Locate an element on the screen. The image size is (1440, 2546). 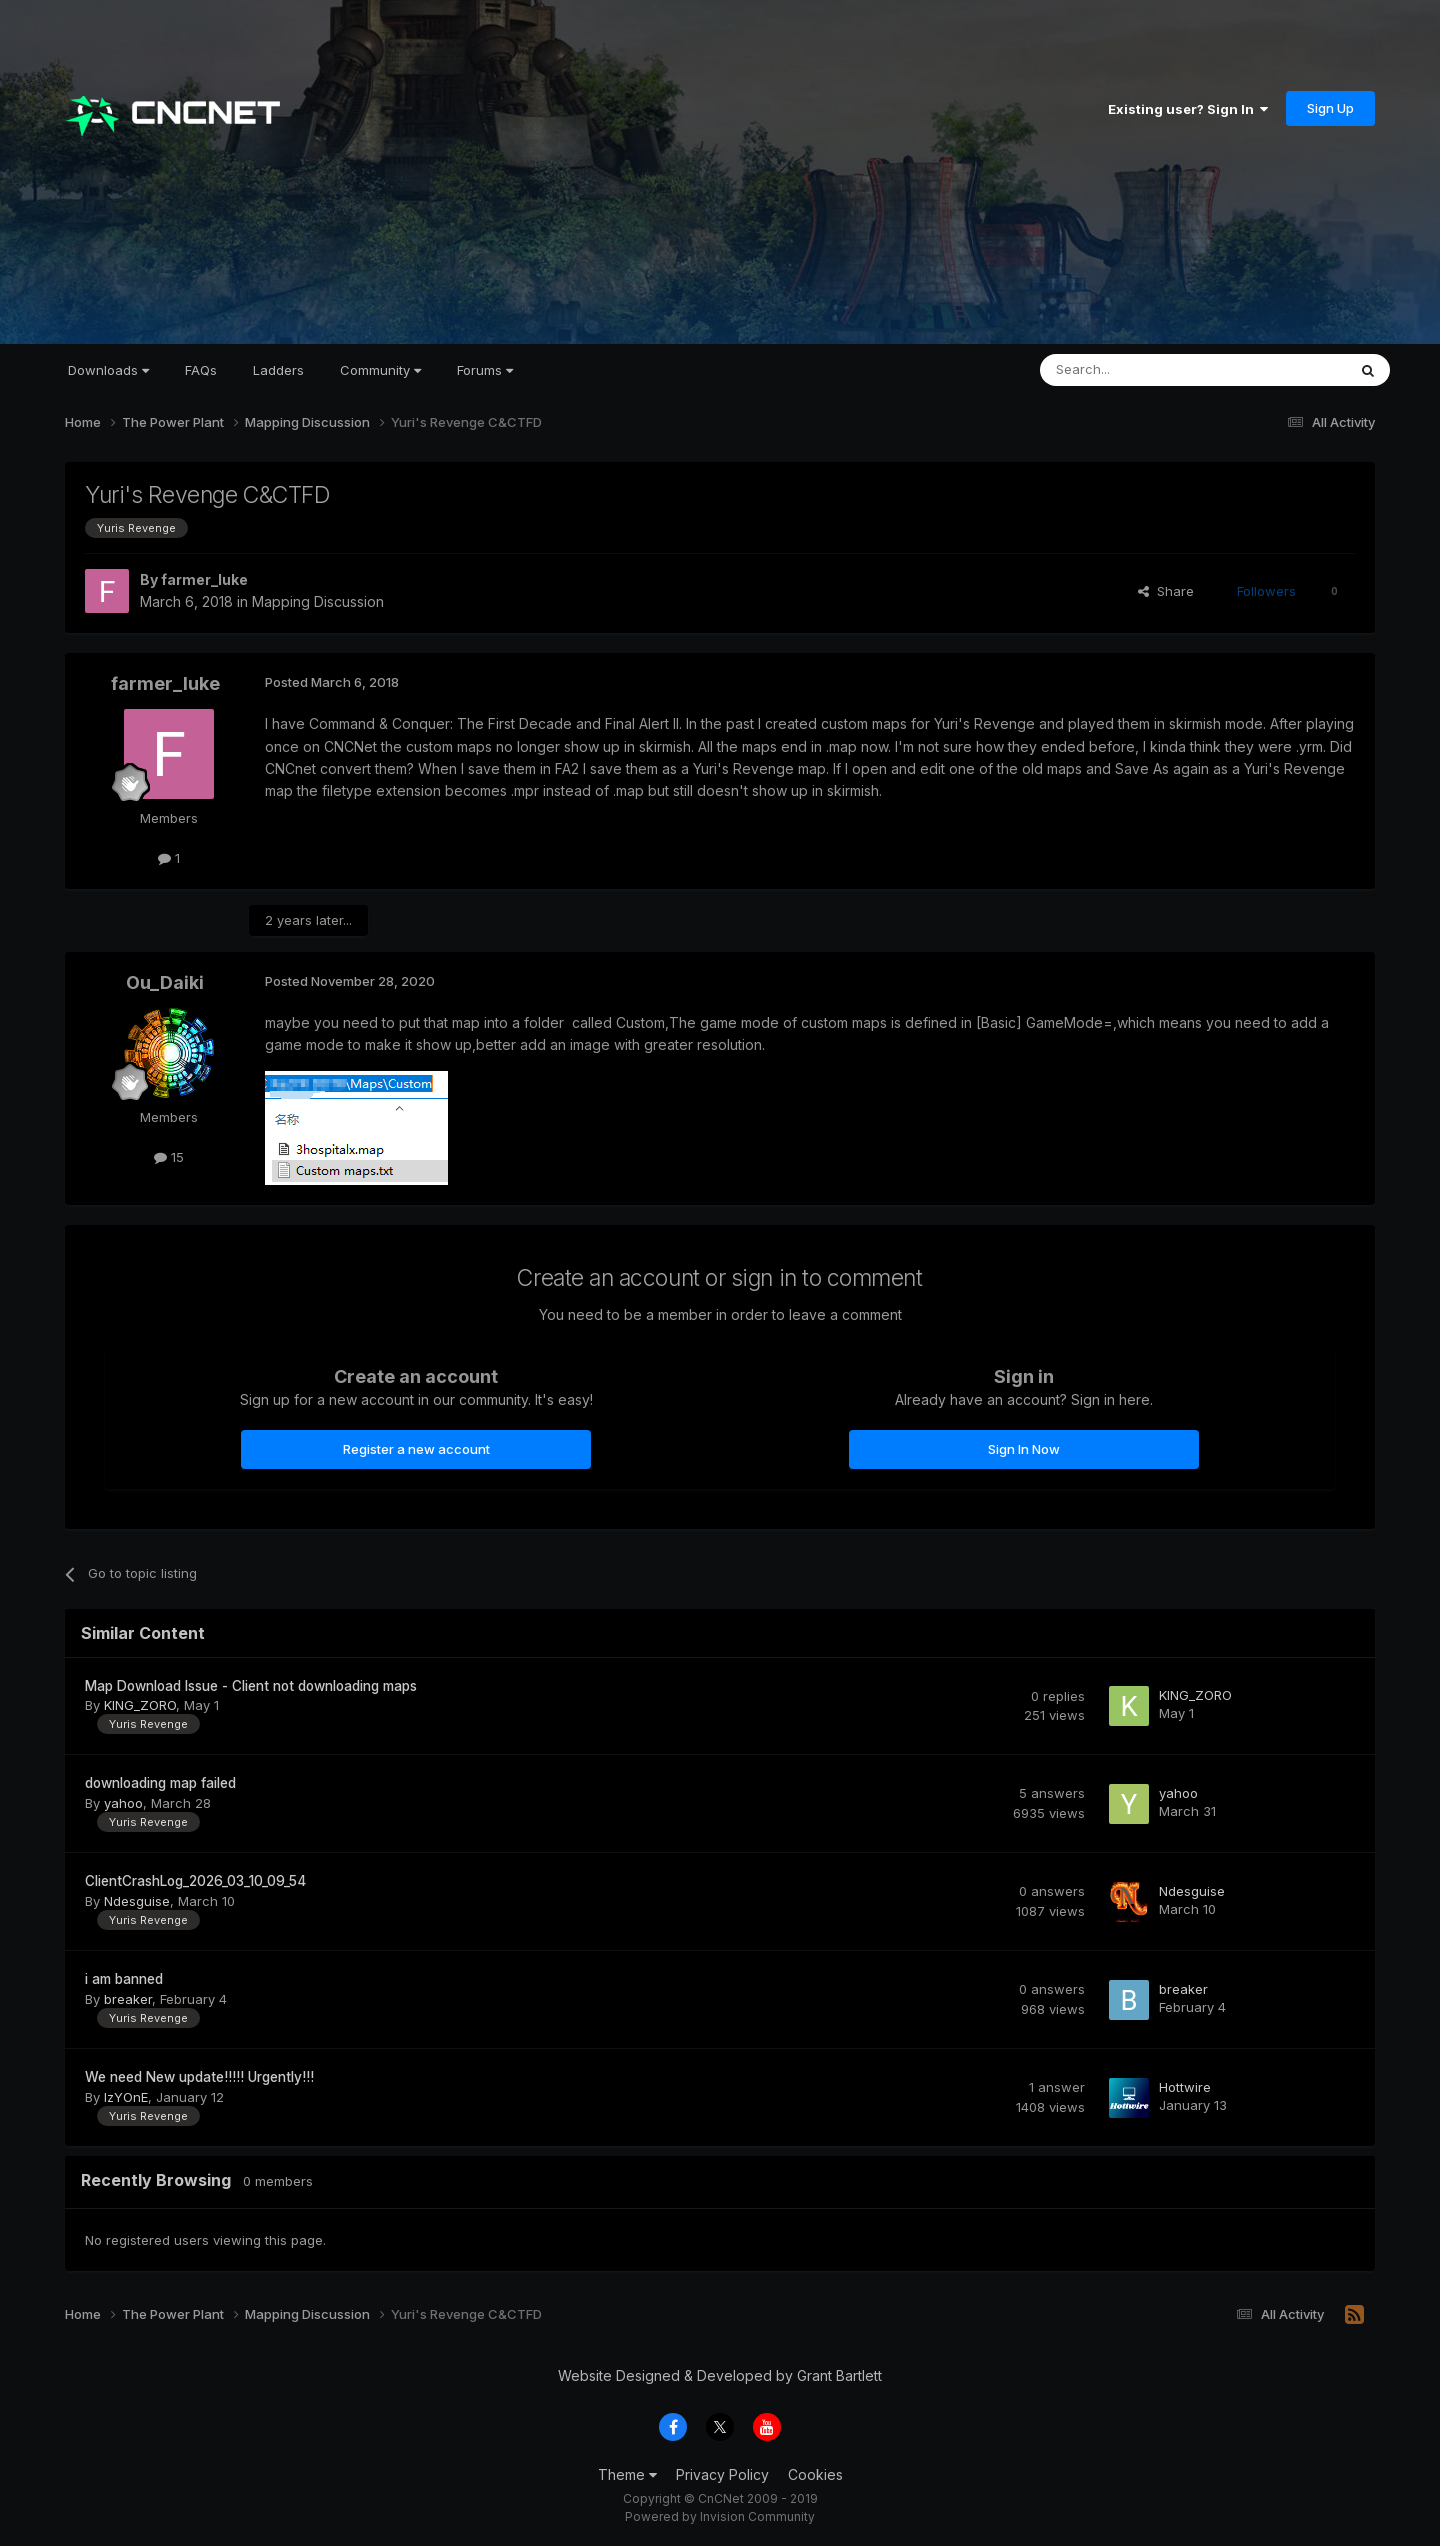
Privacy Policy is located at coordinates (722, 2474).